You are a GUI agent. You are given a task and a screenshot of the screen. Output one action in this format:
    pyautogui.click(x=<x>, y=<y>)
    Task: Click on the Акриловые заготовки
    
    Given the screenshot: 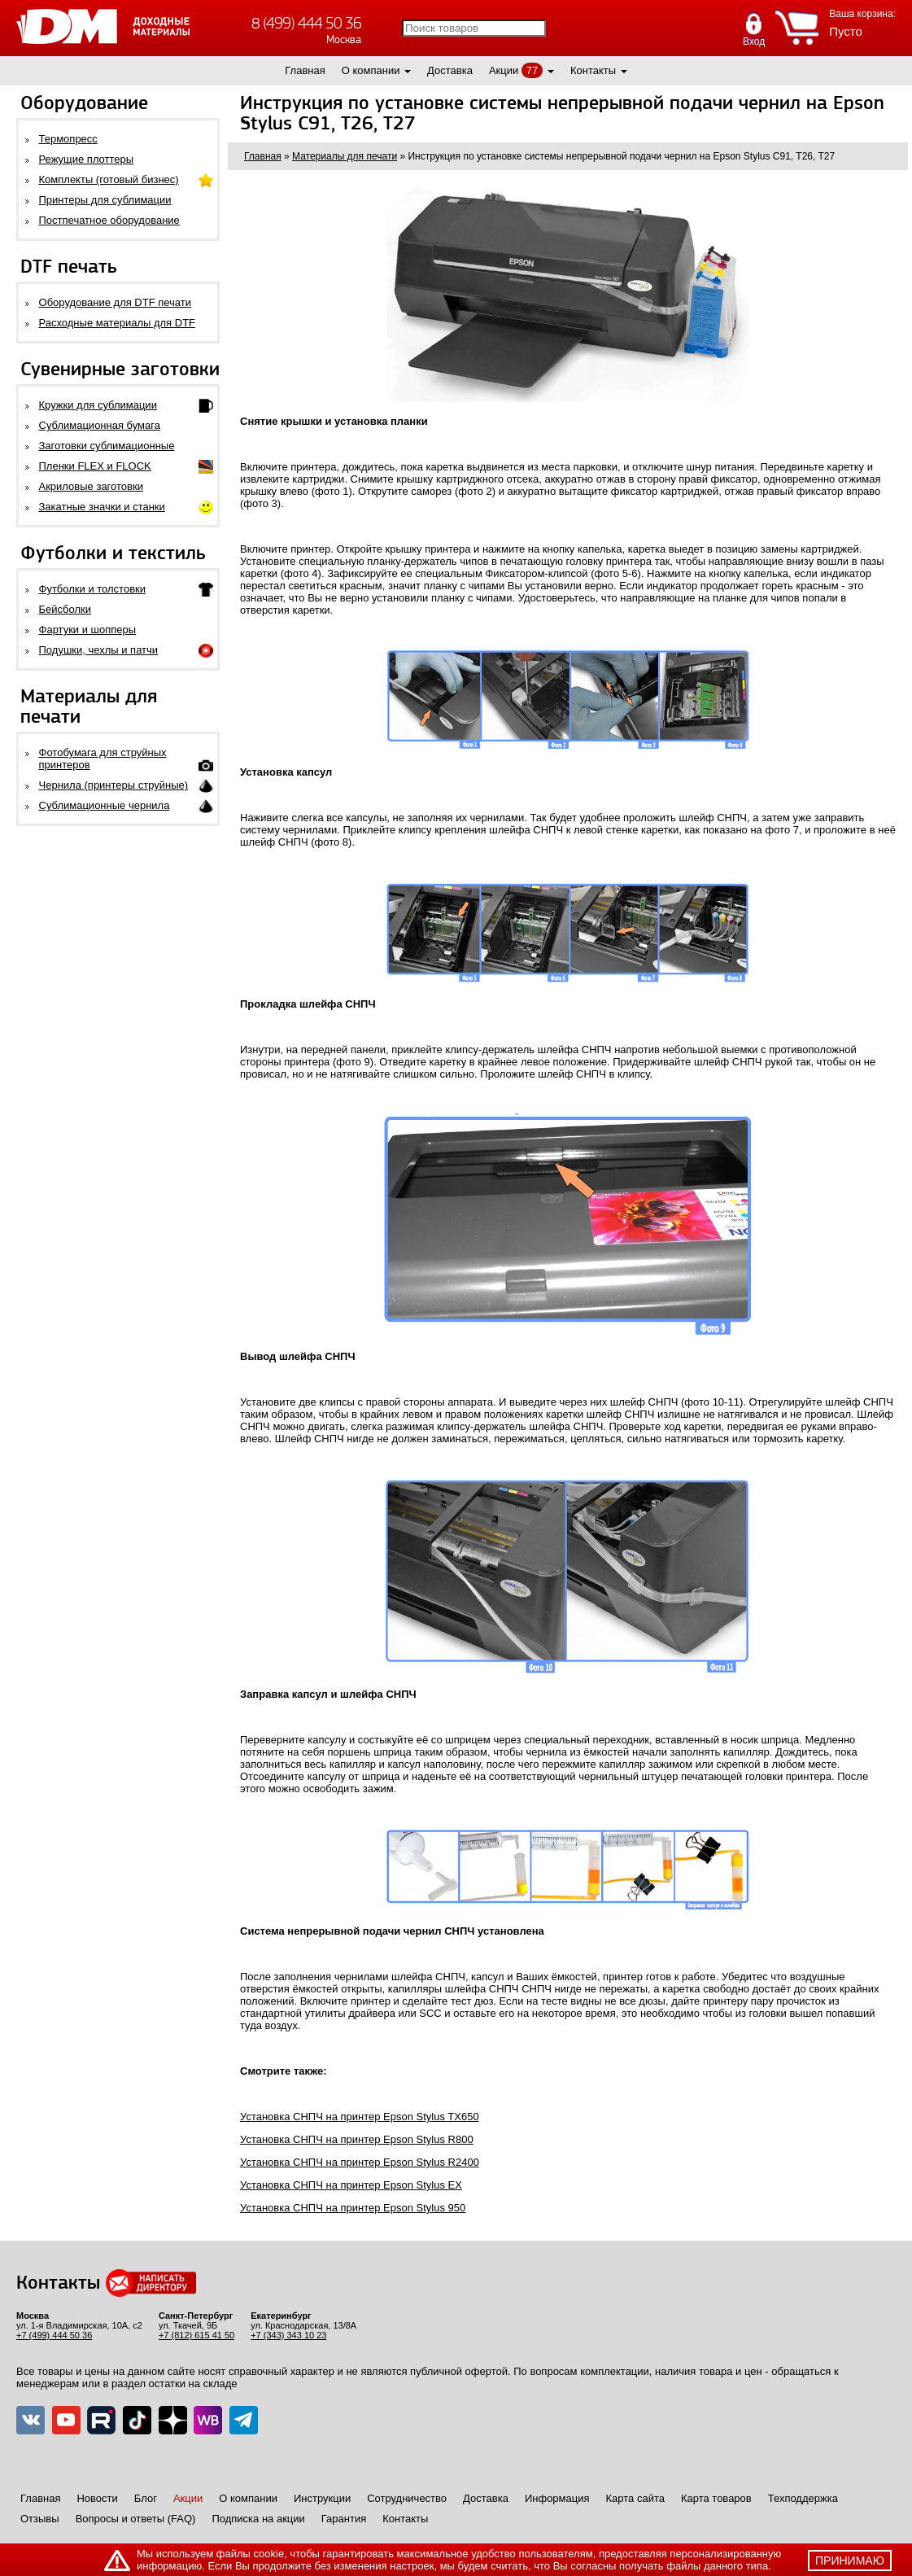 What is the action you would take?
    pyautogui.click(x=91, y=486)
    